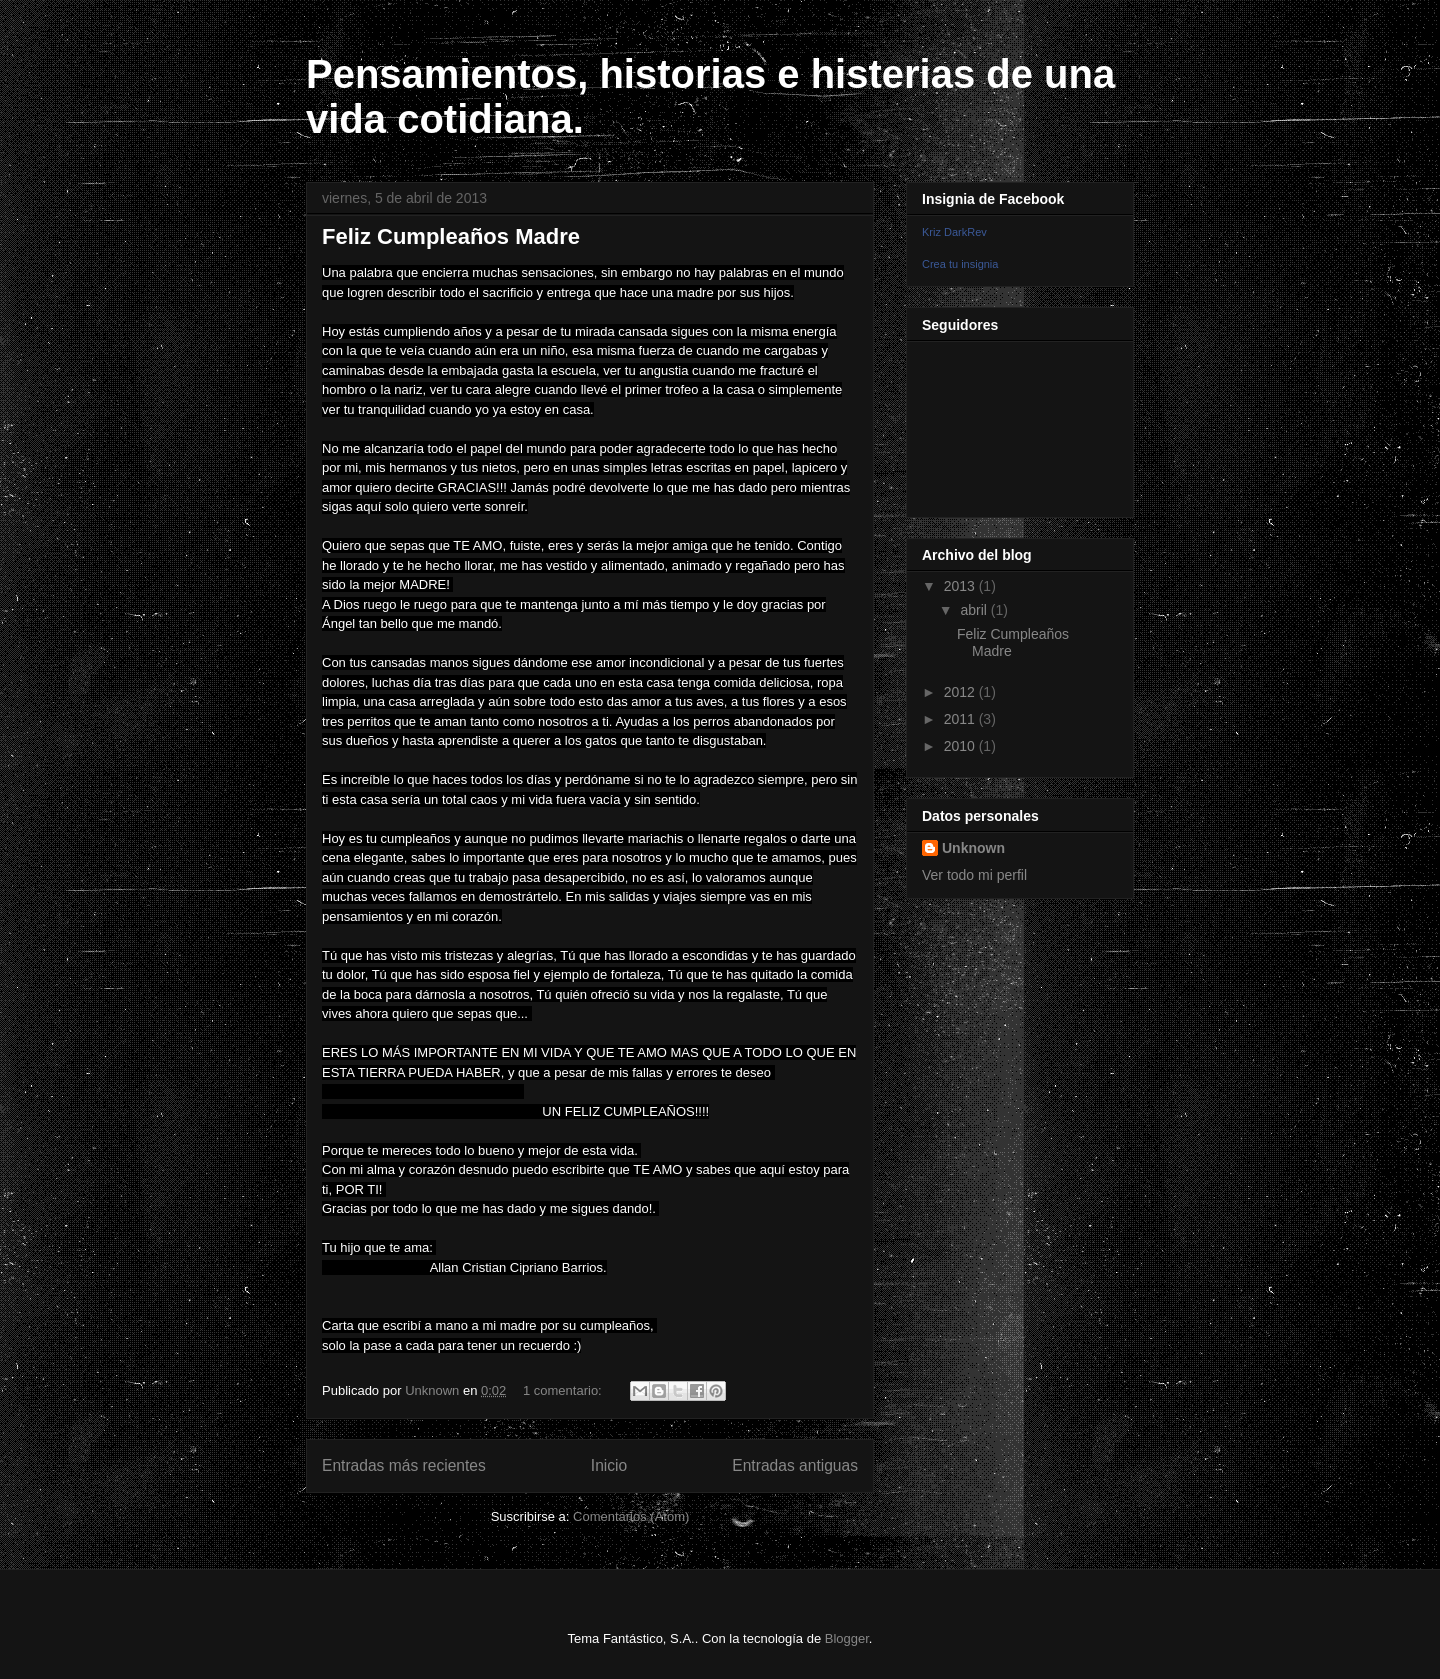  What do you see at coordinates (631, 1516) in the screenshot?
I see `Comentarios (Atom)` at bounding box center [631, 1516].